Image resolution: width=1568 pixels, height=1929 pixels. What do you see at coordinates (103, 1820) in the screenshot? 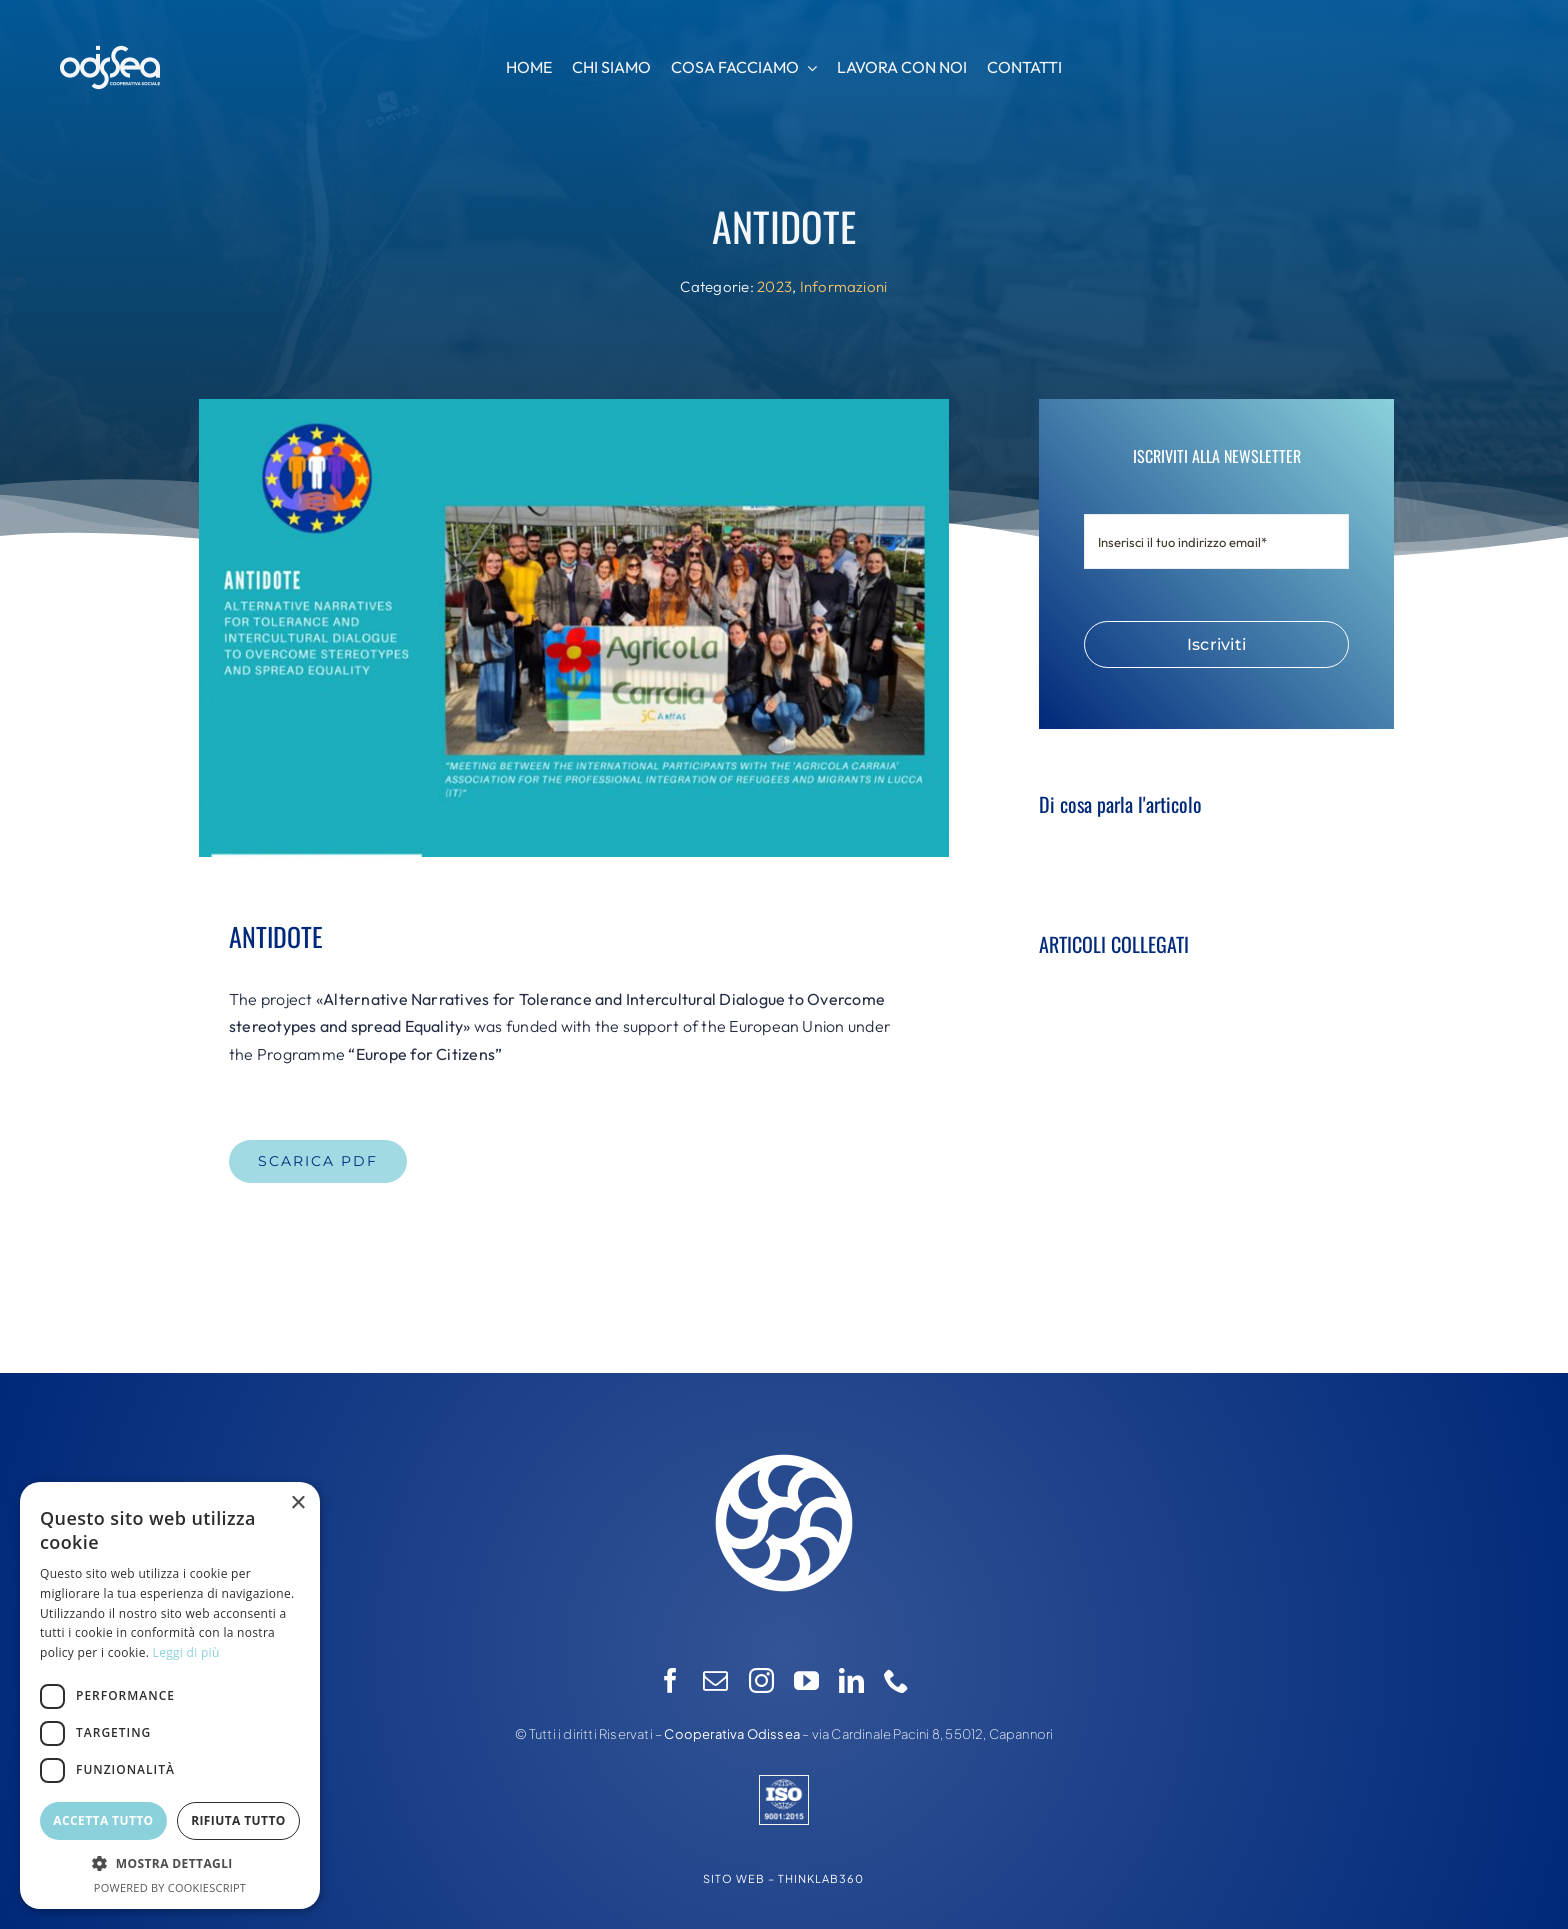
I see `Accetta tutto [button]` at bounding box center [103, 1820].